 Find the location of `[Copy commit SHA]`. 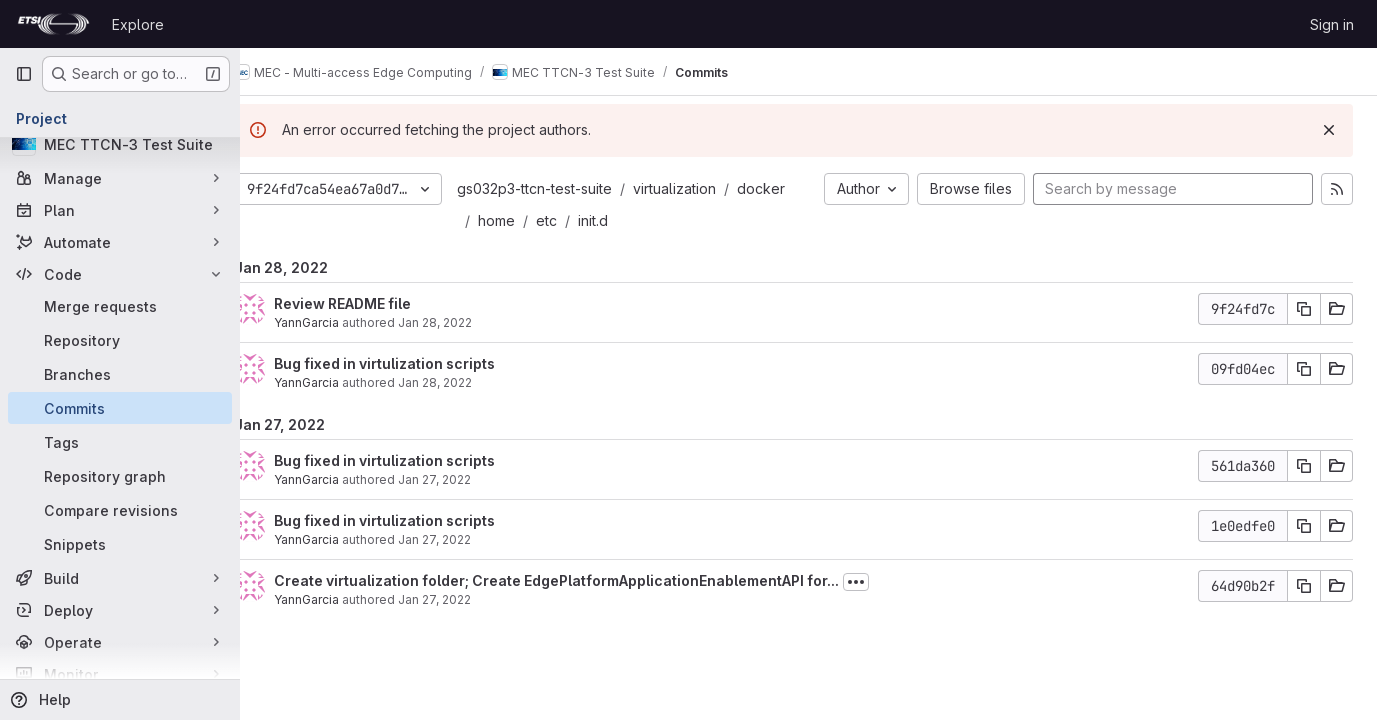

[Copy commit SHA] is located at coordinates (1304, 309).